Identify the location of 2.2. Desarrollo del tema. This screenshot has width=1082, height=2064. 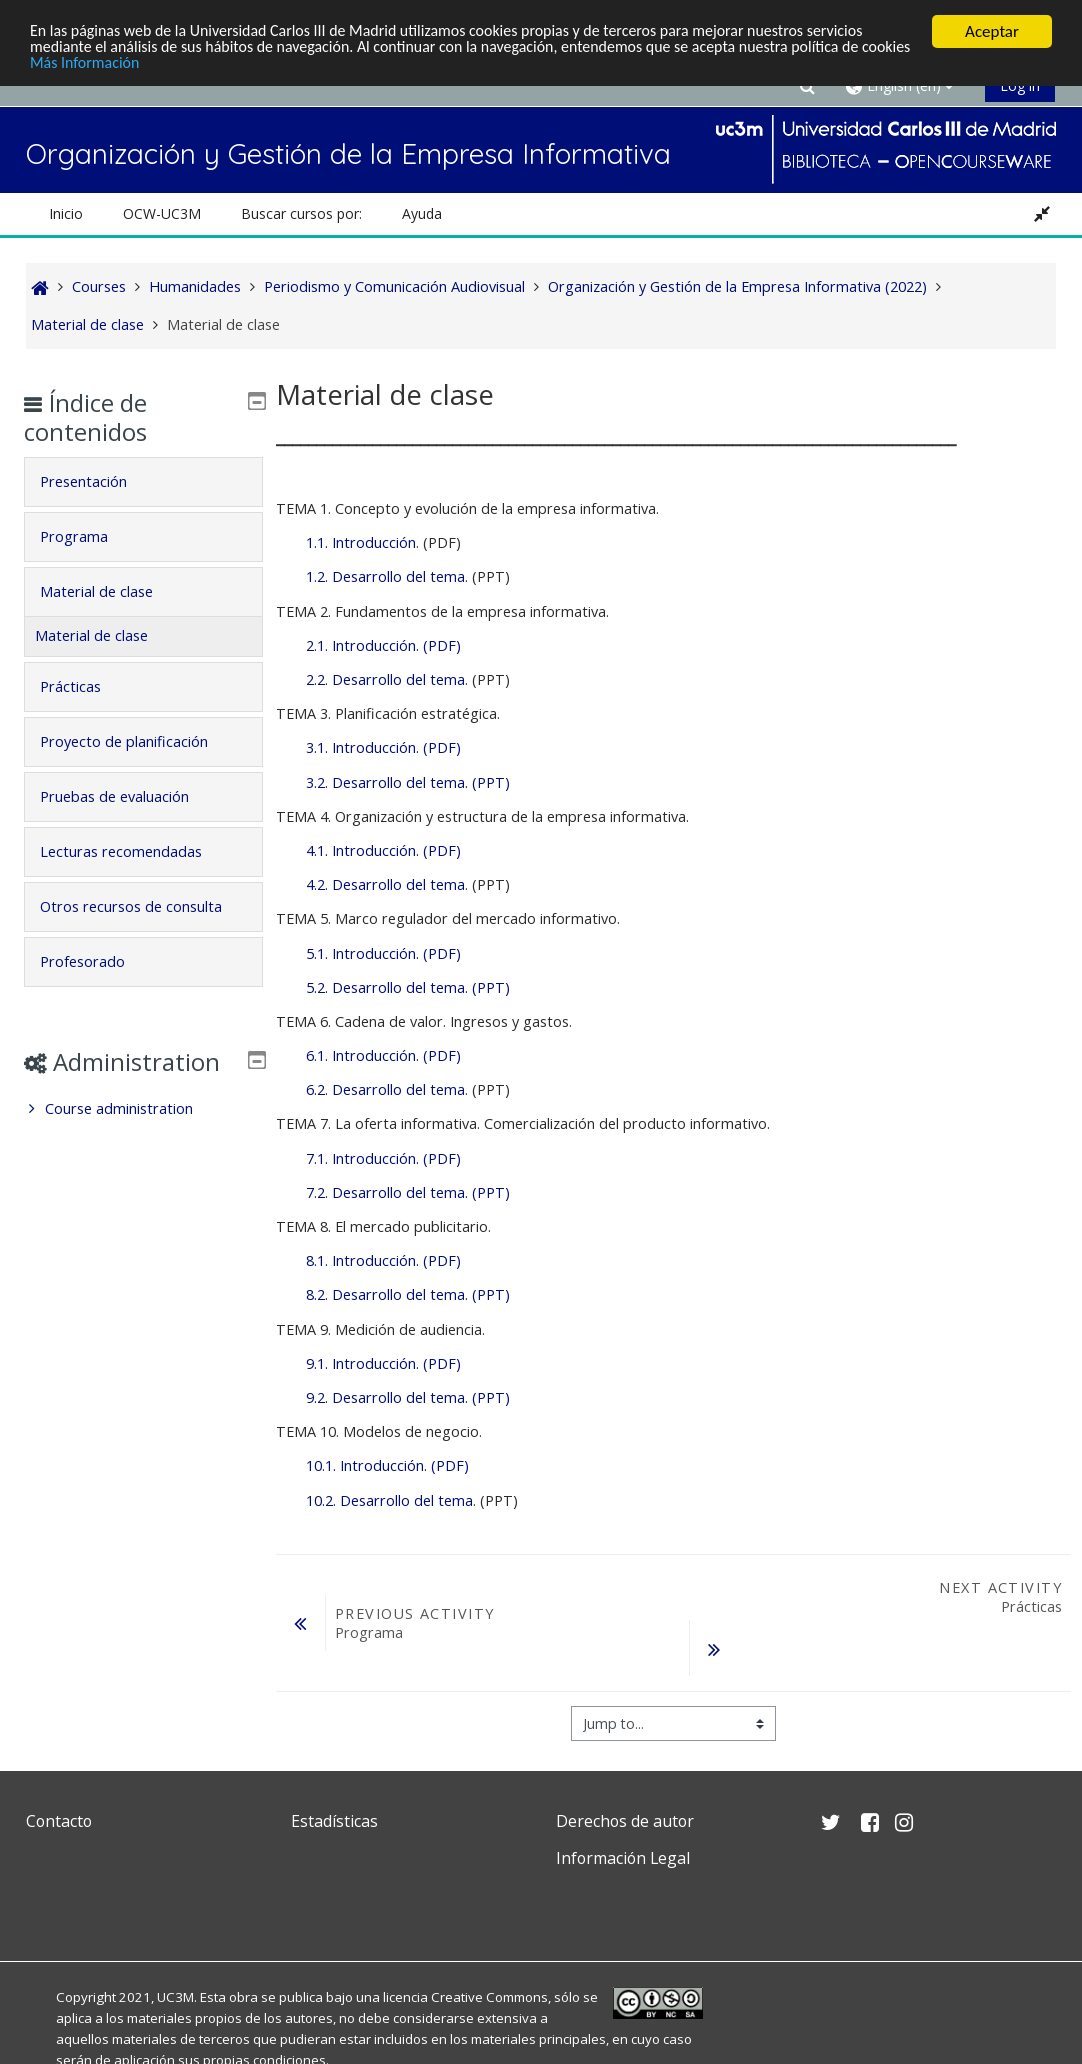
(385, 679).